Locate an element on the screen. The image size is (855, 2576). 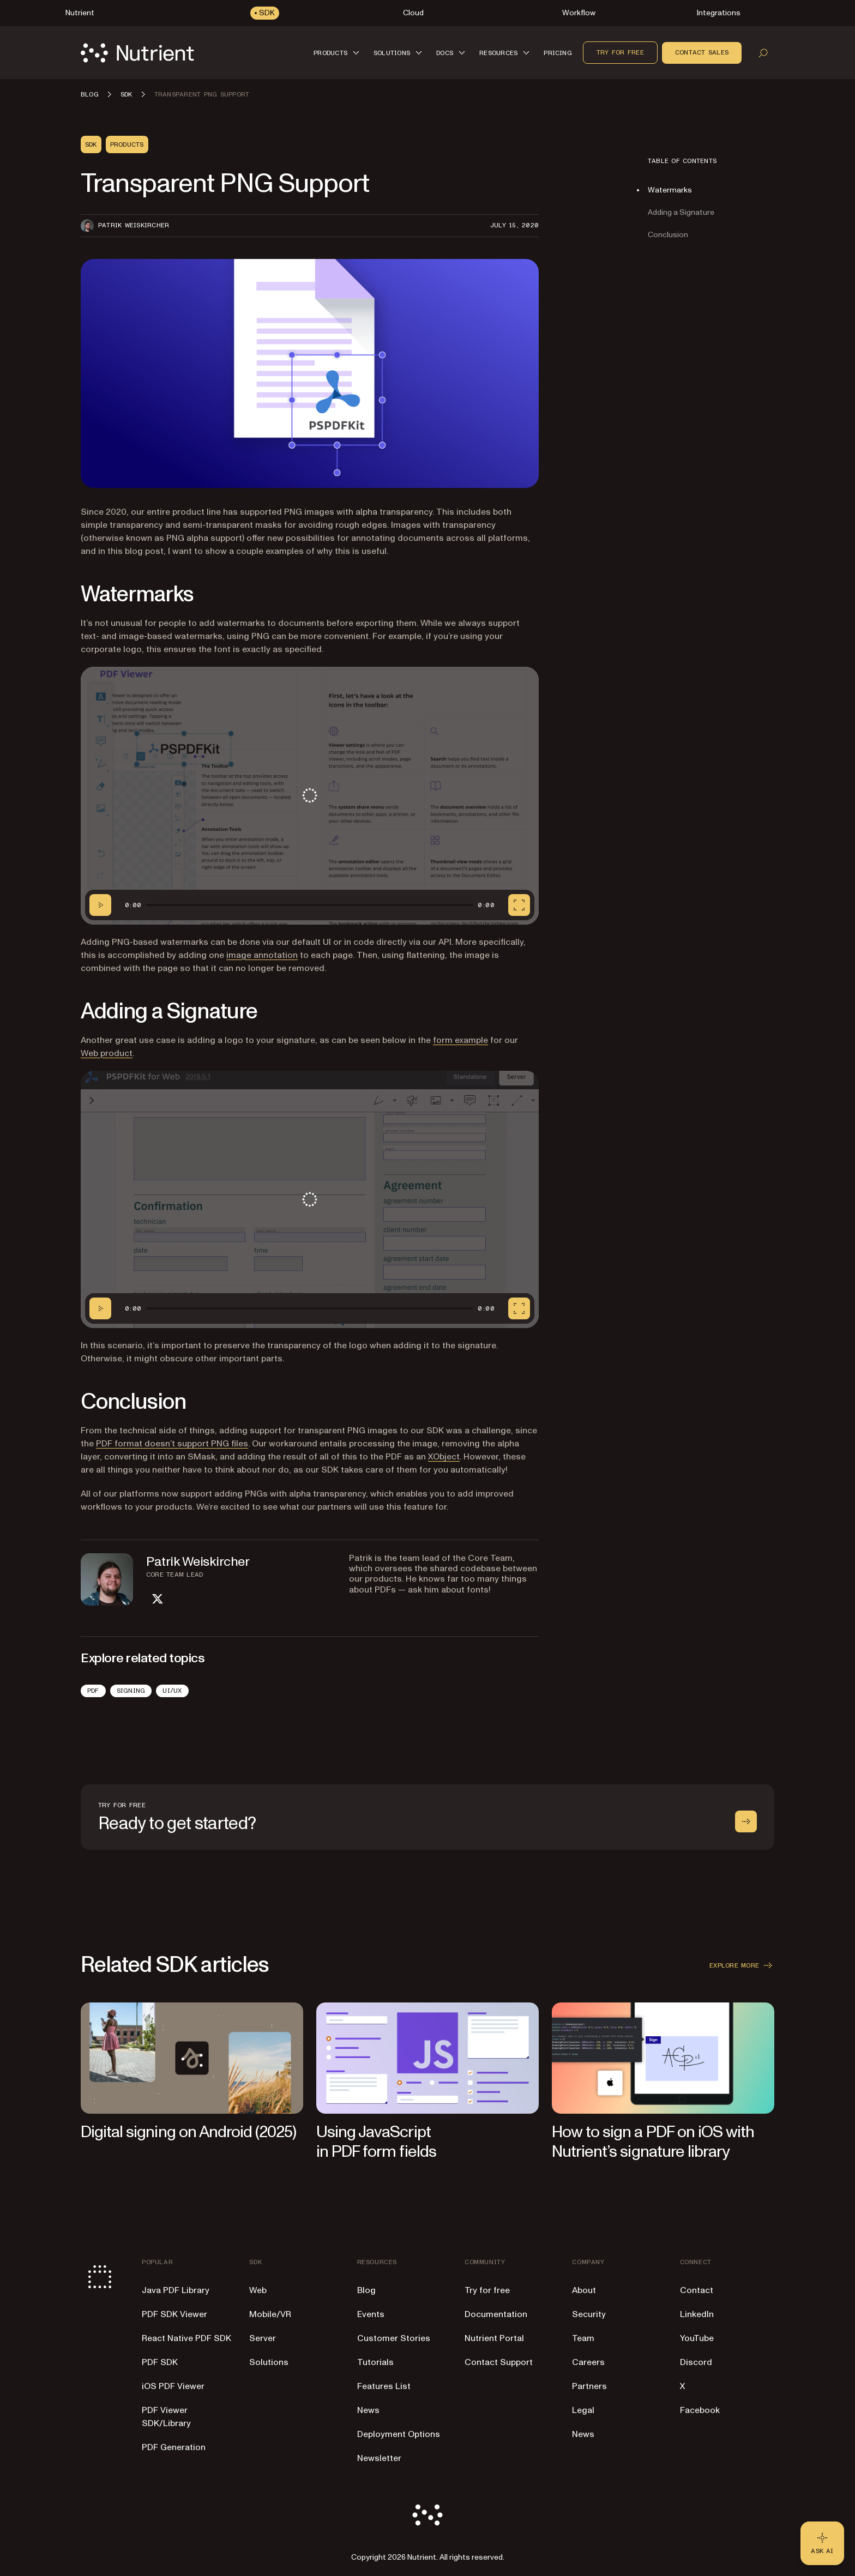
Contact is located at coordinates (696, 2290).